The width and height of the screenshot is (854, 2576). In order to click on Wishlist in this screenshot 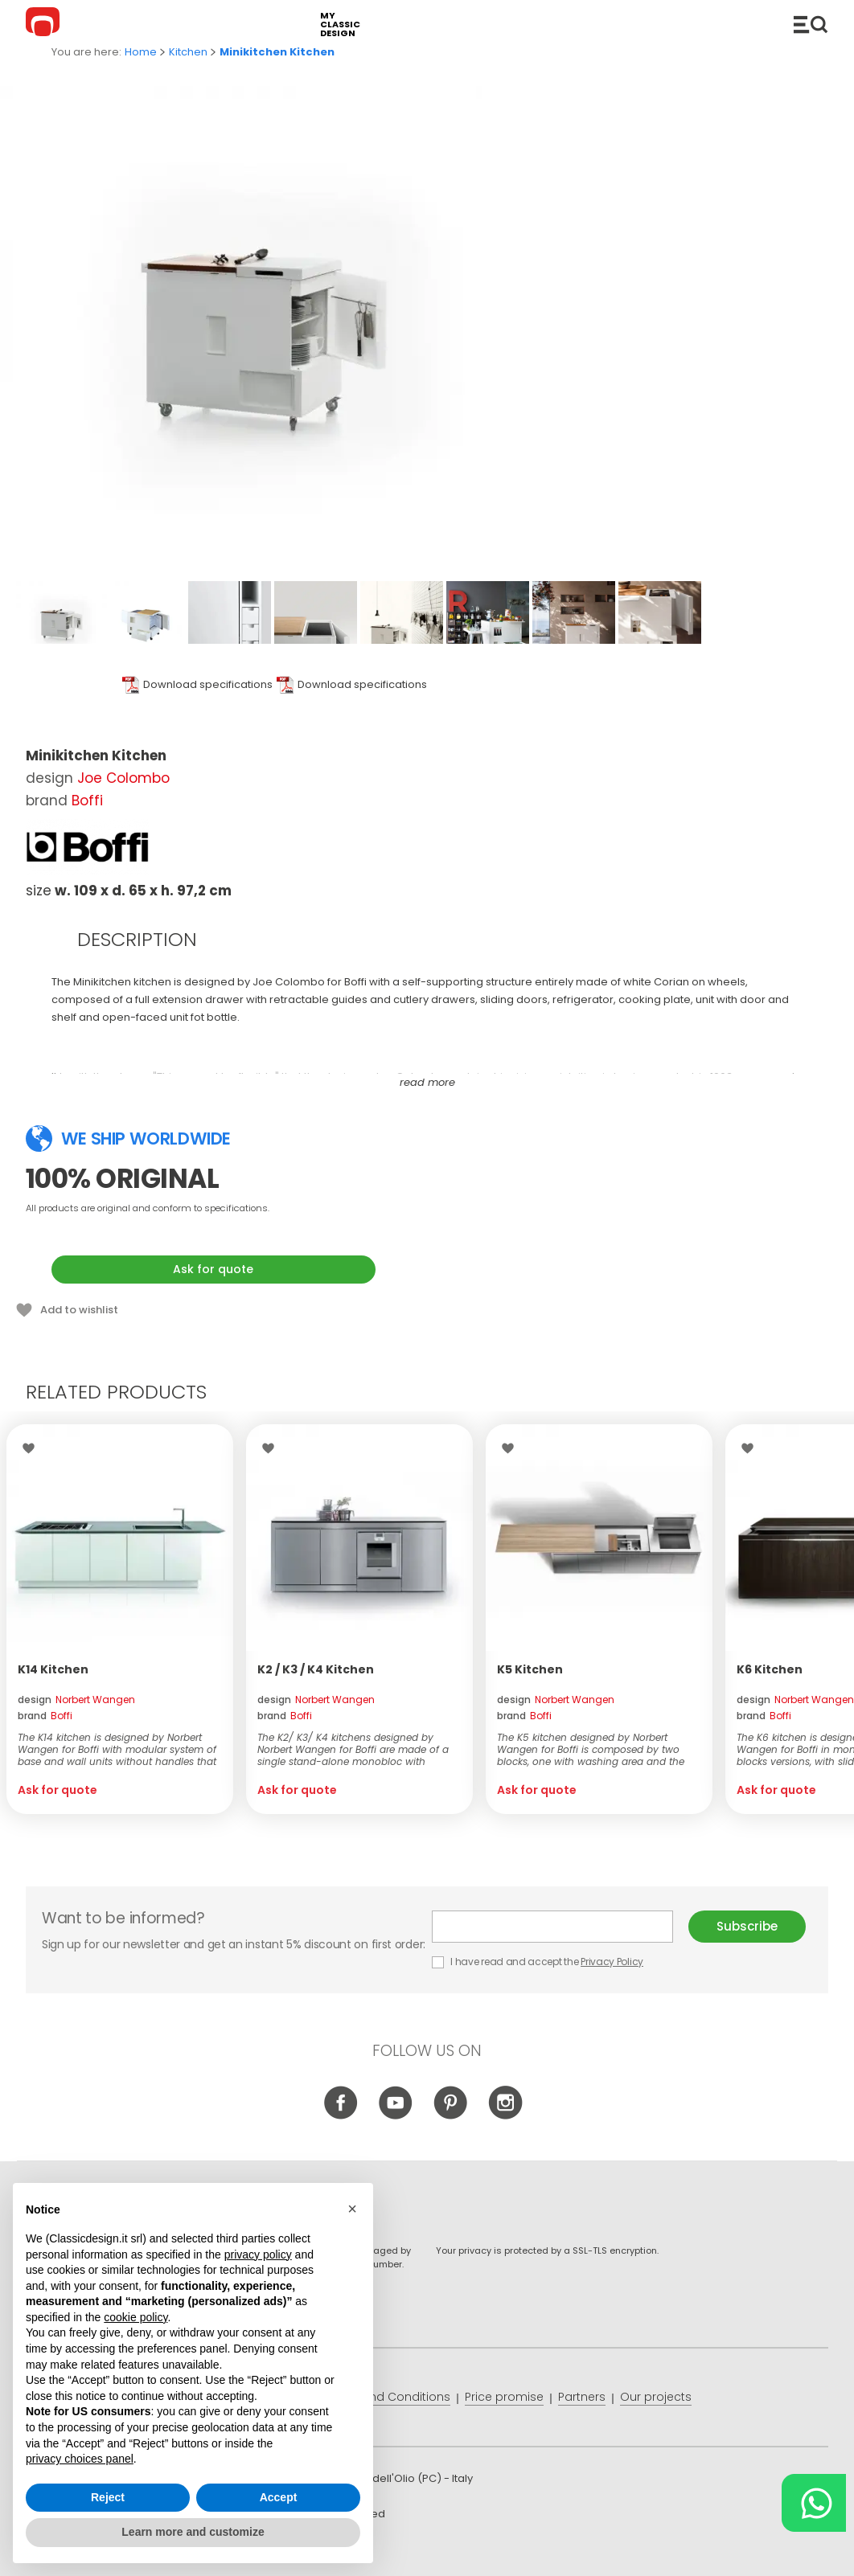, I will do `click(33, 1448)`.